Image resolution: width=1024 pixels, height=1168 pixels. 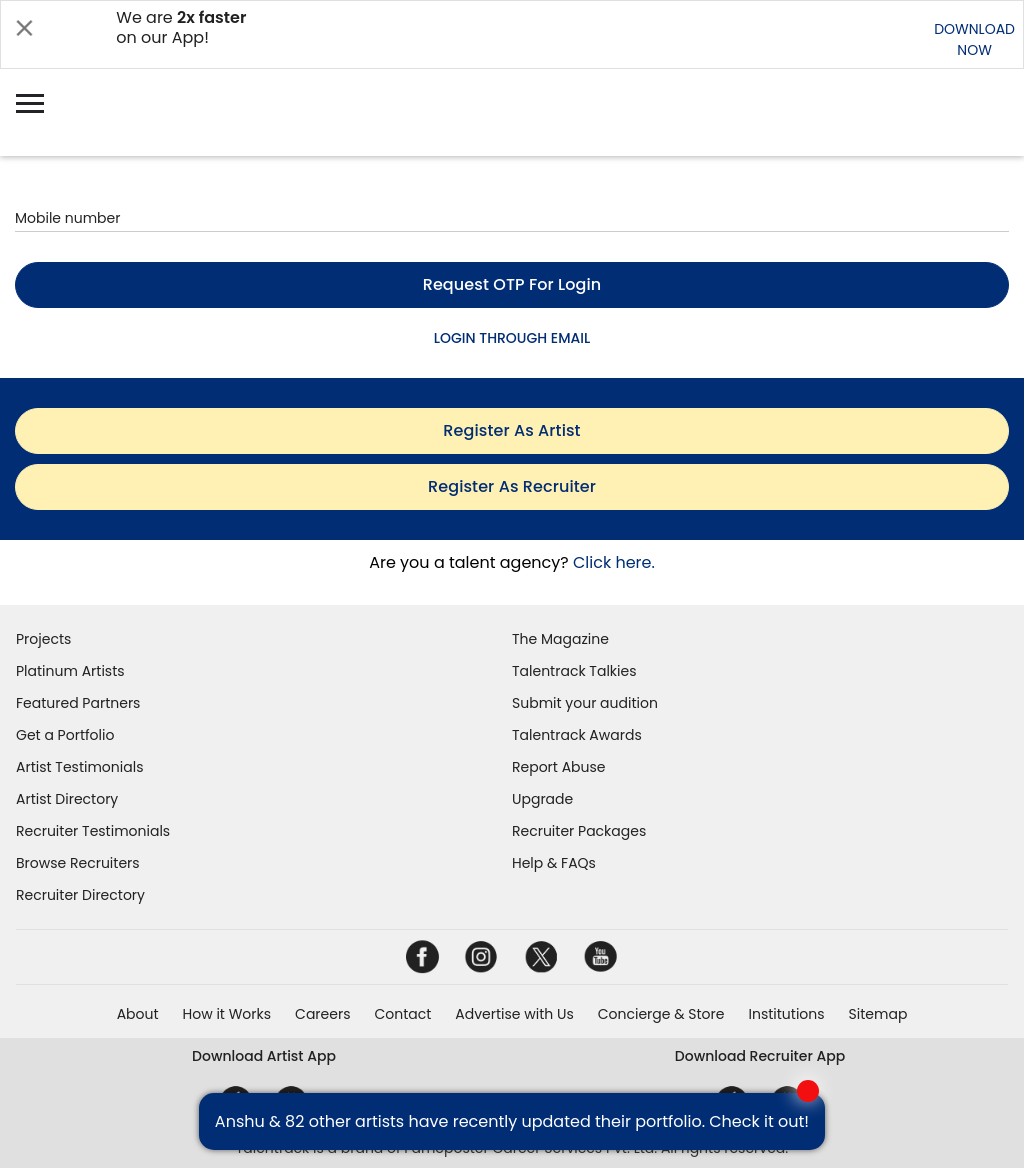 I want to click on Featured Partners, so click(x=78, y=703).